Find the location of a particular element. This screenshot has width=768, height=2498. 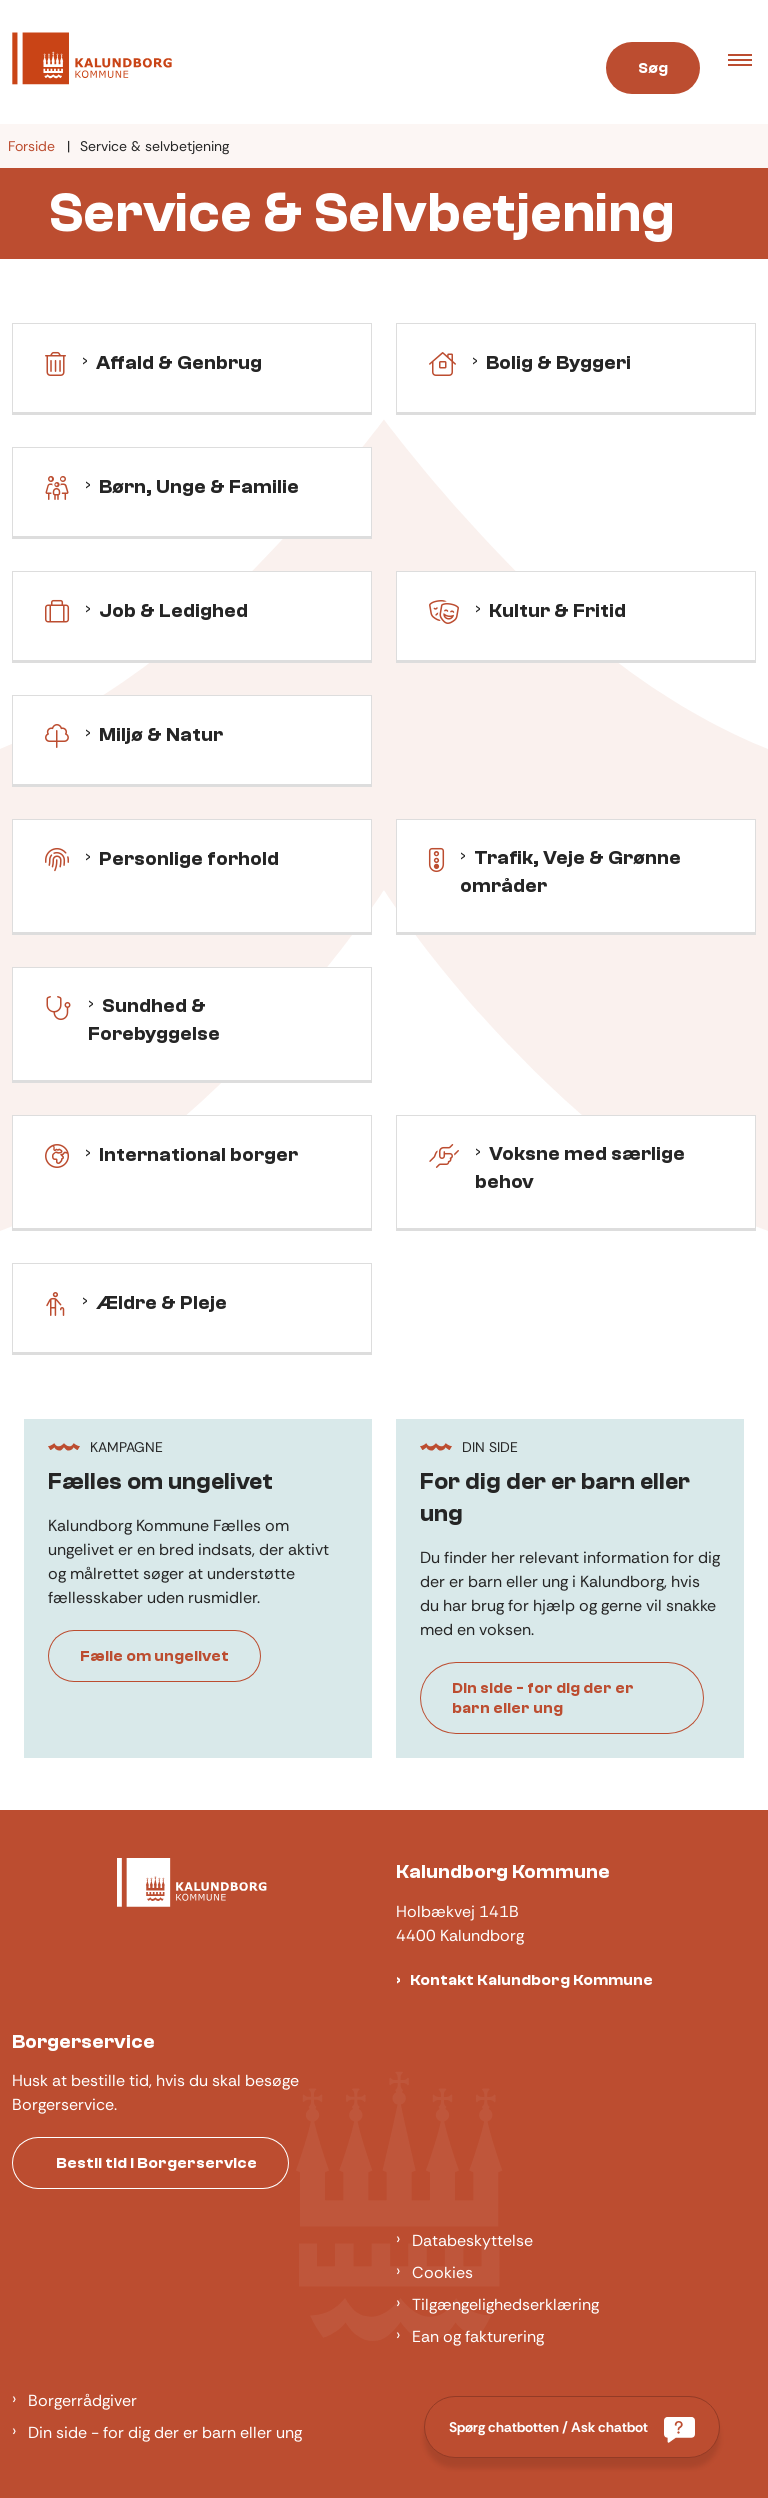

Job & Ledighed is located at coordinates (173, 610).